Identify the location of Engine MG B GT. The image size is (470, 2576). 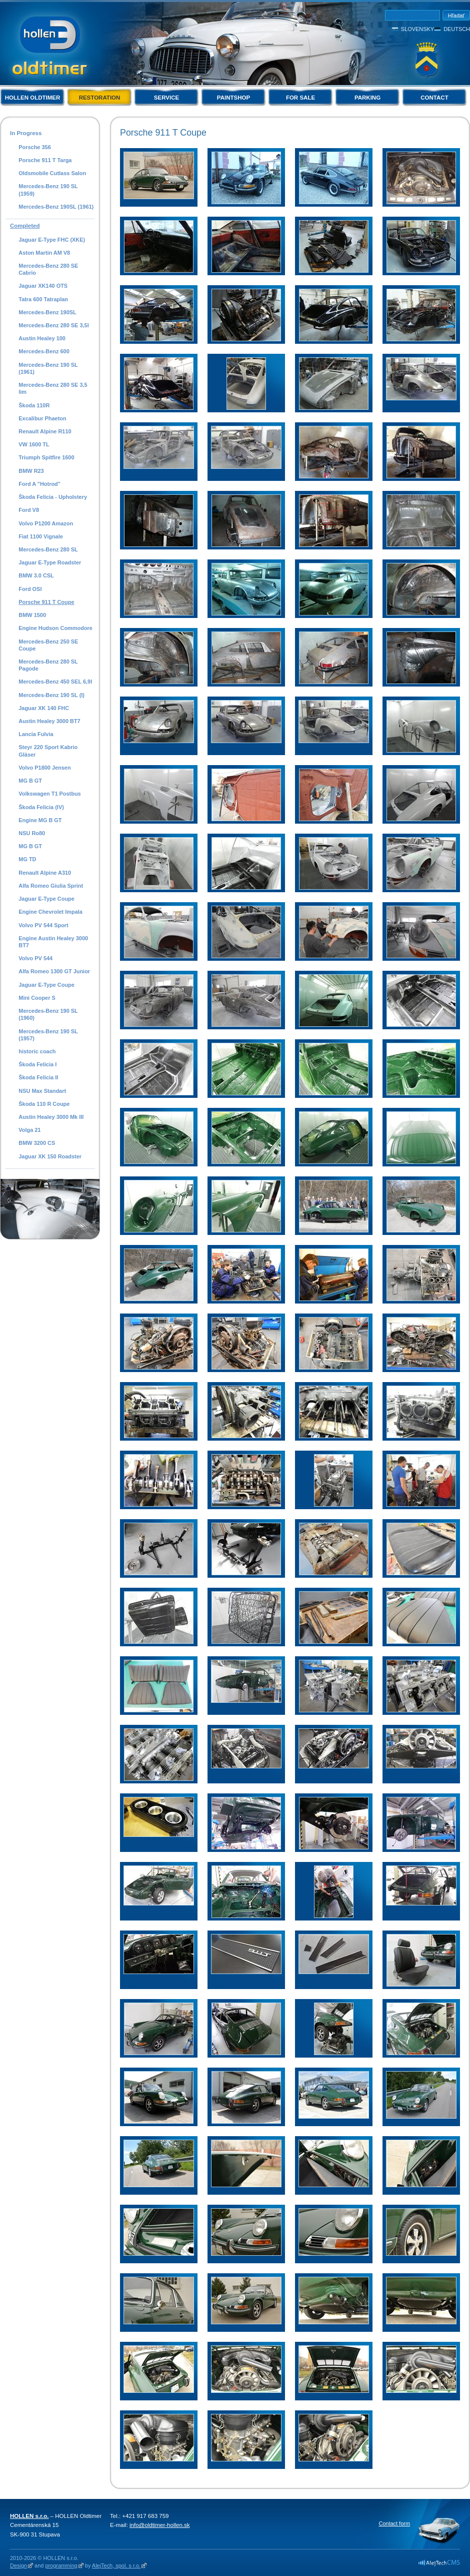
(40, 820).